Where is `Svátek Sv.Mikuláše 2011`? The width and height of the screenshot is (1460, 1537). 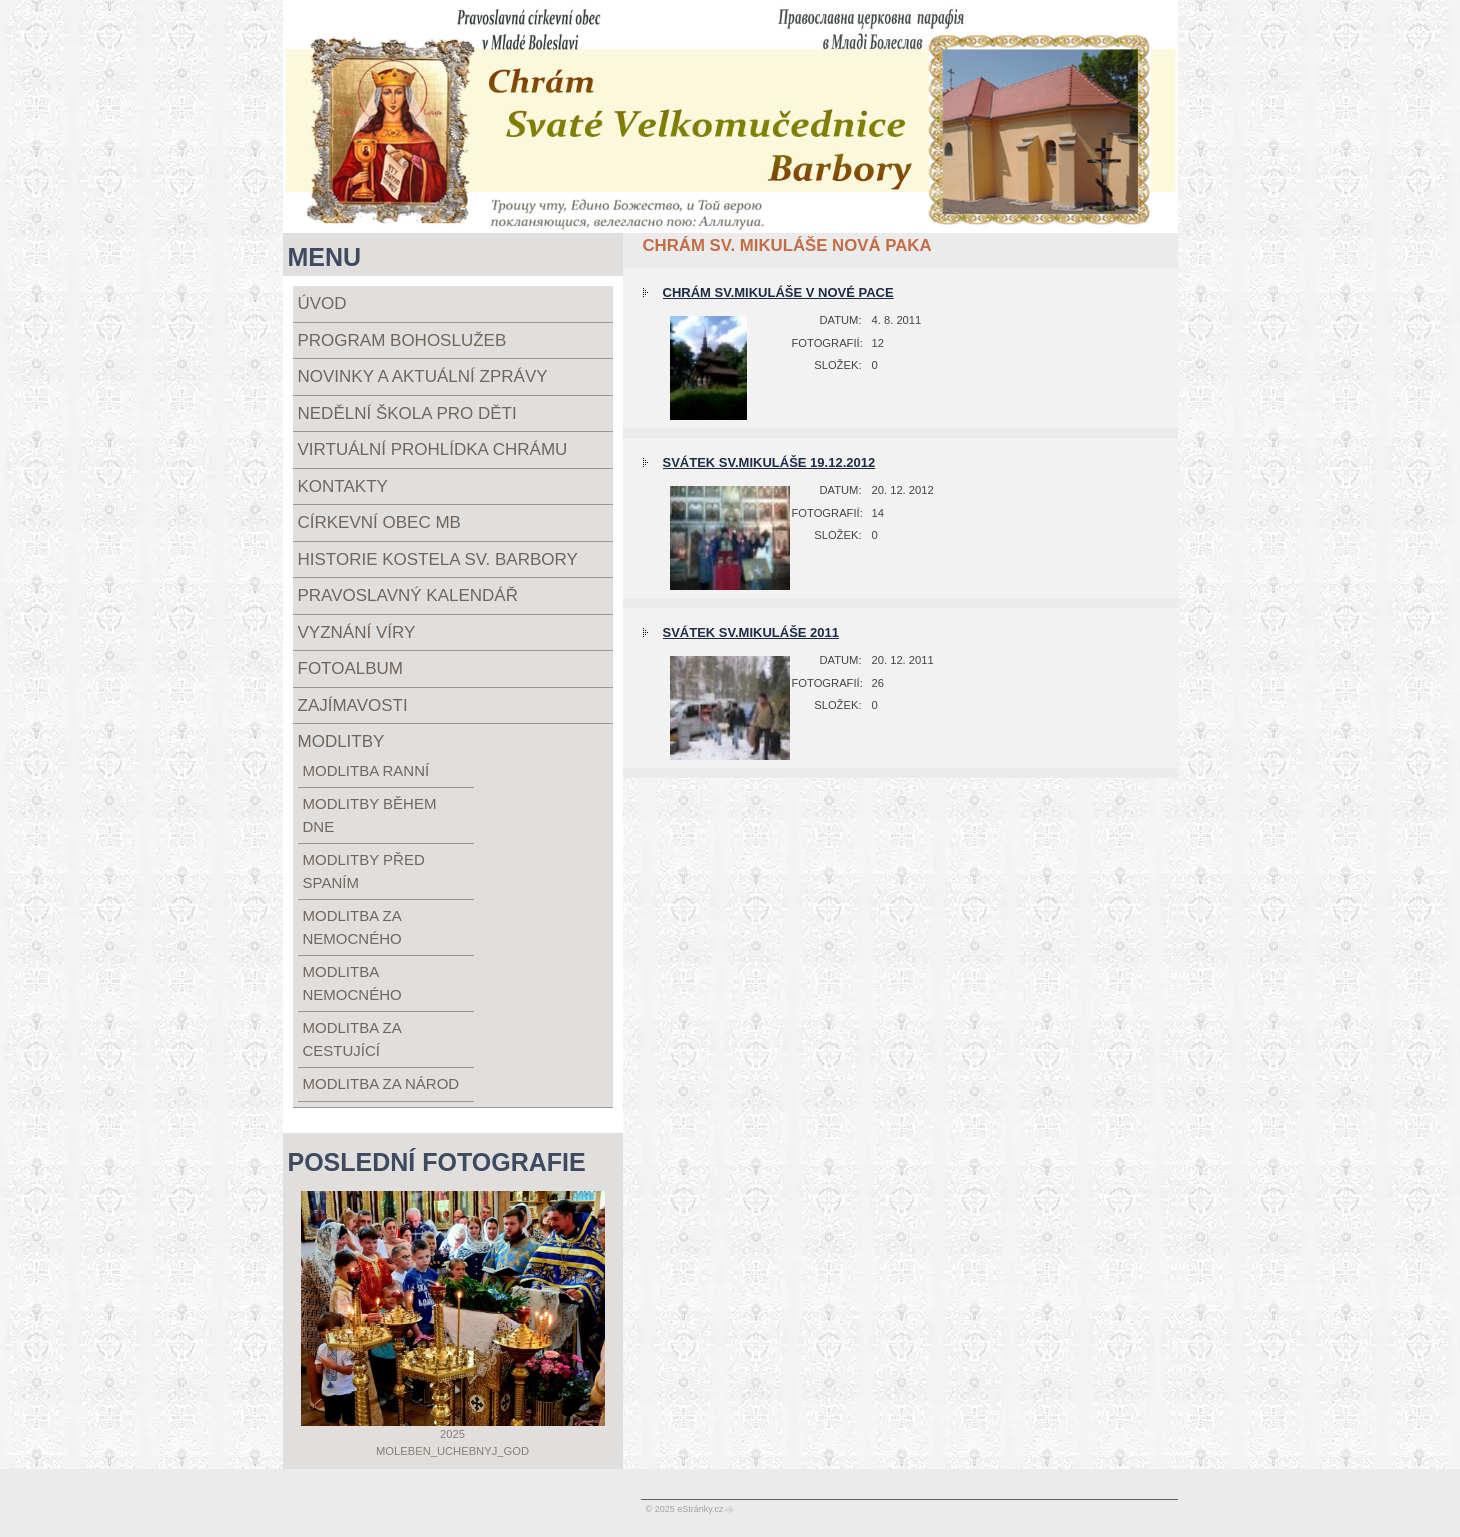
Svátek Sv.Mikuláše 2011 is located at coordinates (751, 632).